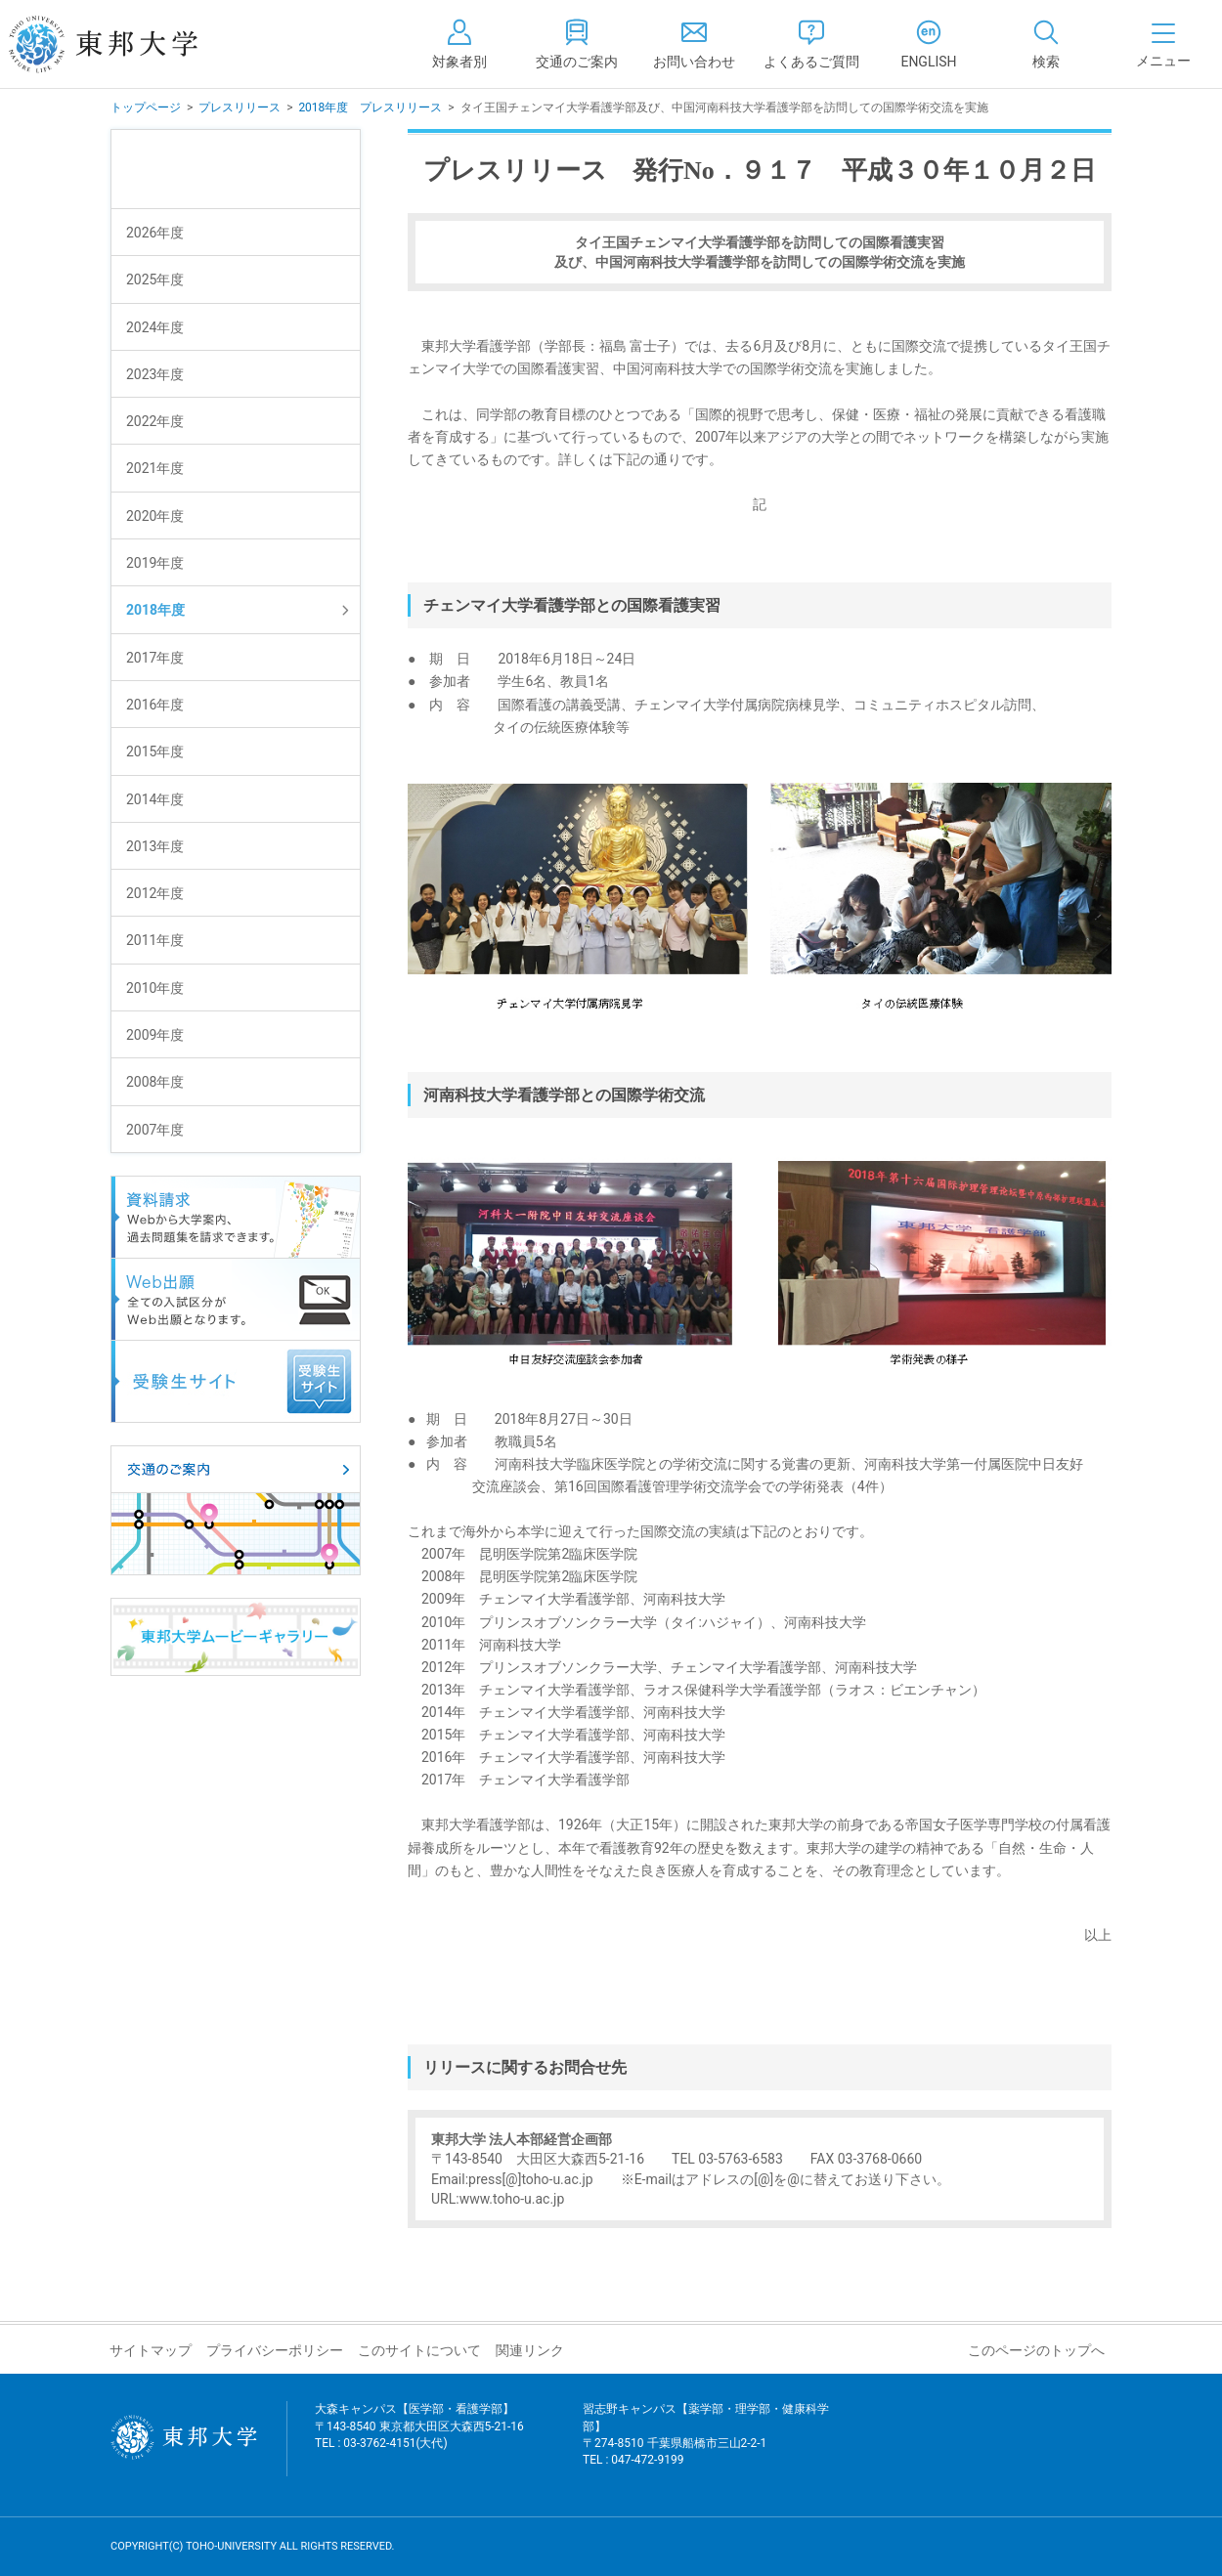 The image size is (1222, 2576). What do you see at coordinates (155, 610) in the screenshot?
I see `2018年度` at bounding box center [155, 610].